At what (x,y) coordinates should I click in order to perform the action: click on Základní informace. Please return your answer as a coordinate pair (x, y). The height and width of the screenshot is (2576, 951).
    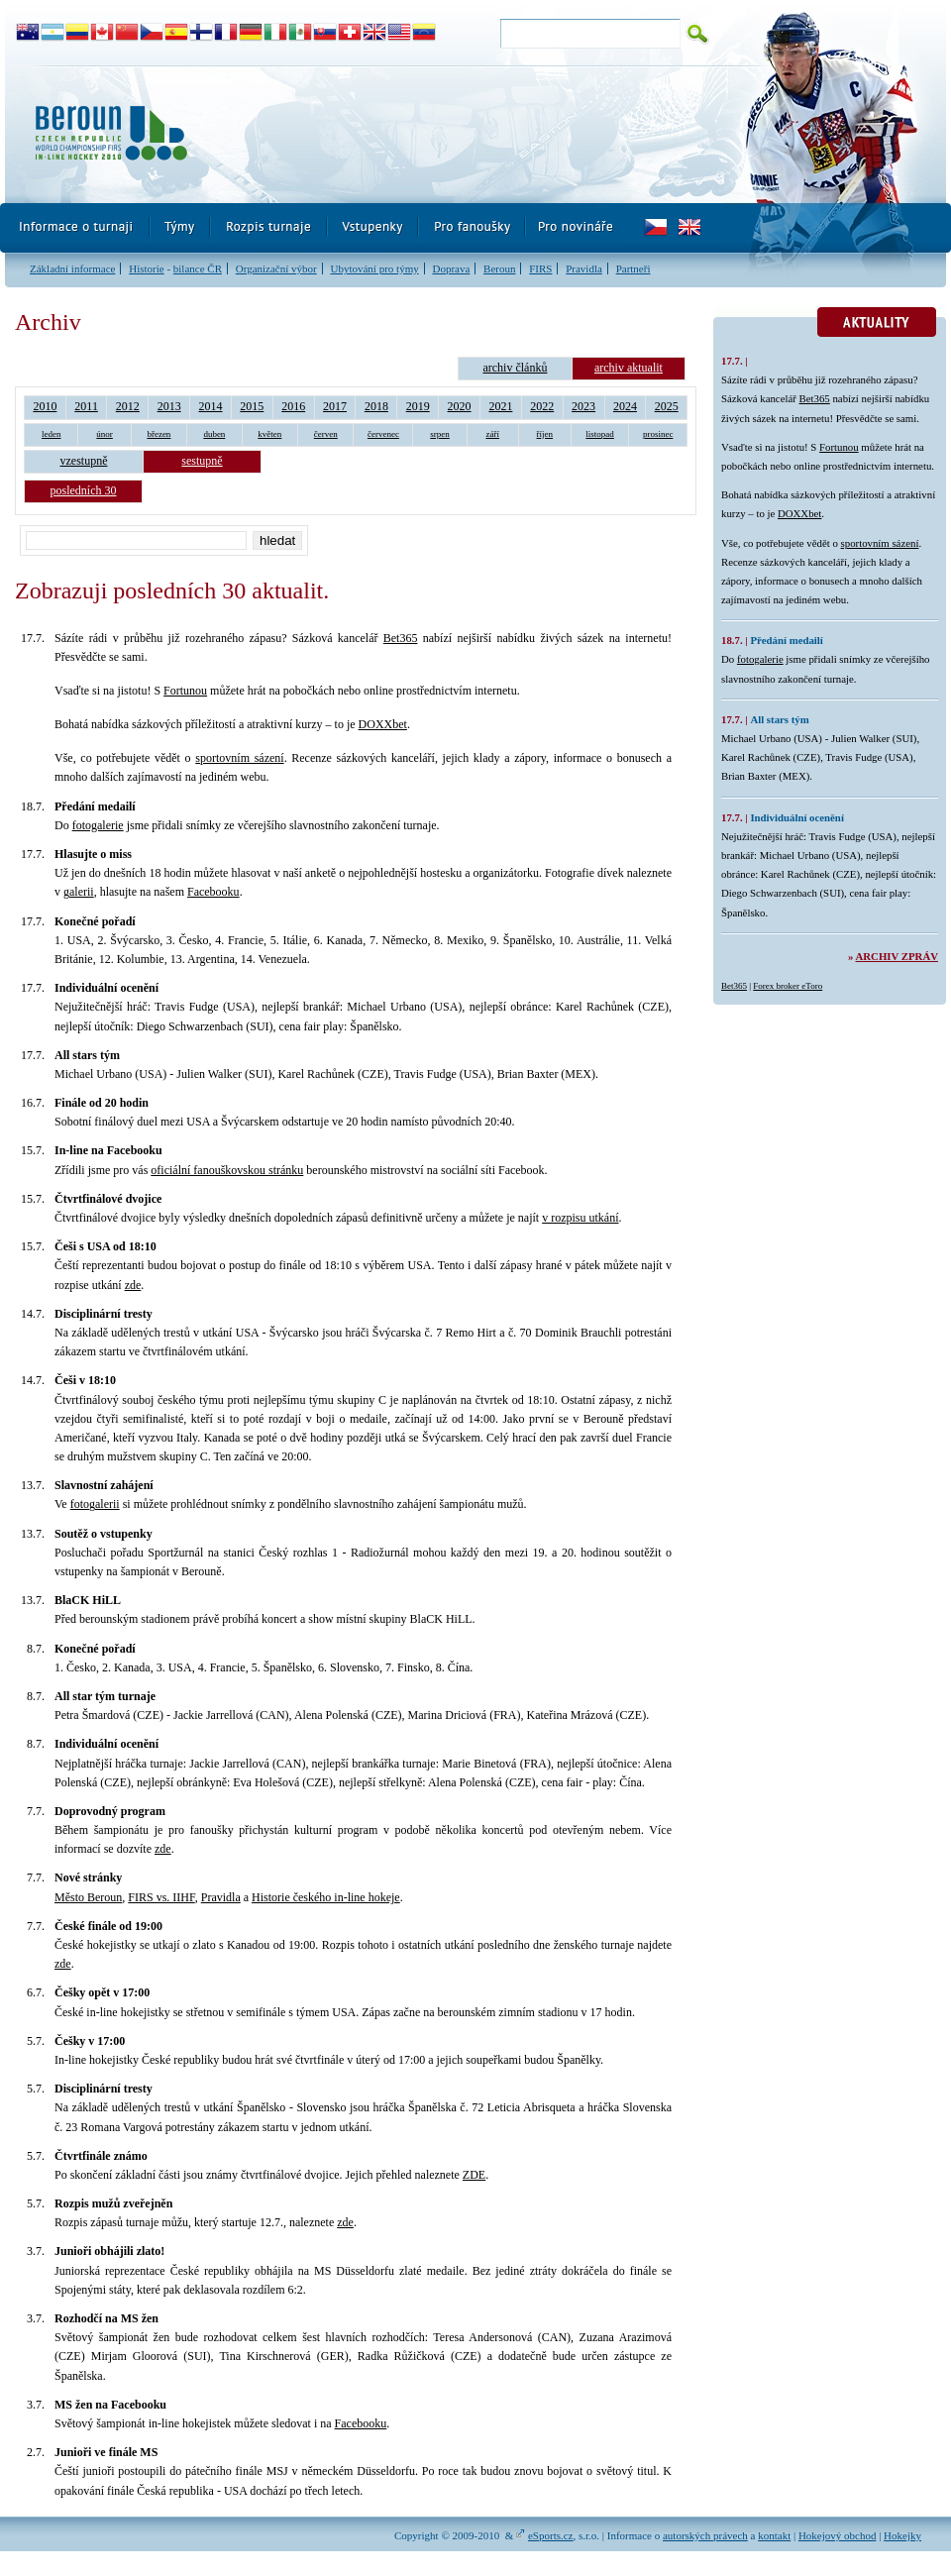
    Looking at the image, I should click on (72, 268).